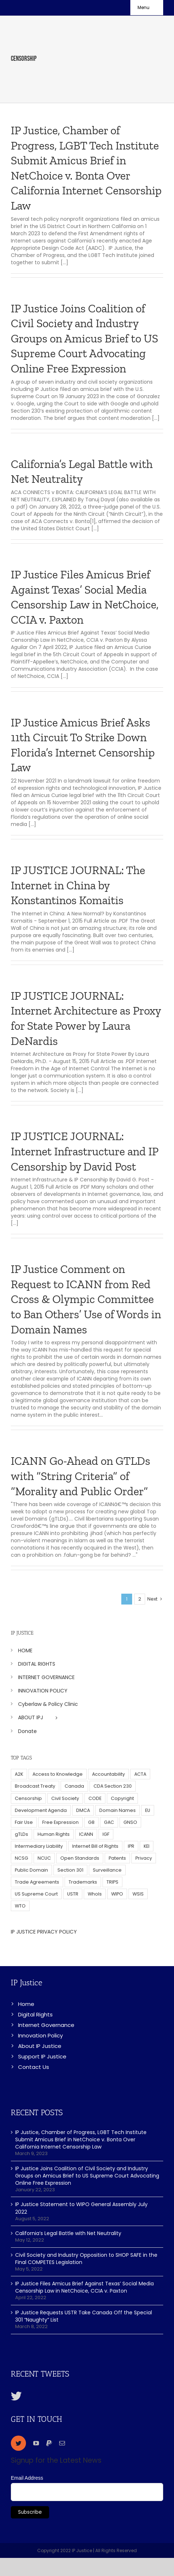  What do you see at coordinates (107, 1870) in the screenshot?
I see `Surveillance [Surveillance (16 items)]` at bounding box center [107, 1870].